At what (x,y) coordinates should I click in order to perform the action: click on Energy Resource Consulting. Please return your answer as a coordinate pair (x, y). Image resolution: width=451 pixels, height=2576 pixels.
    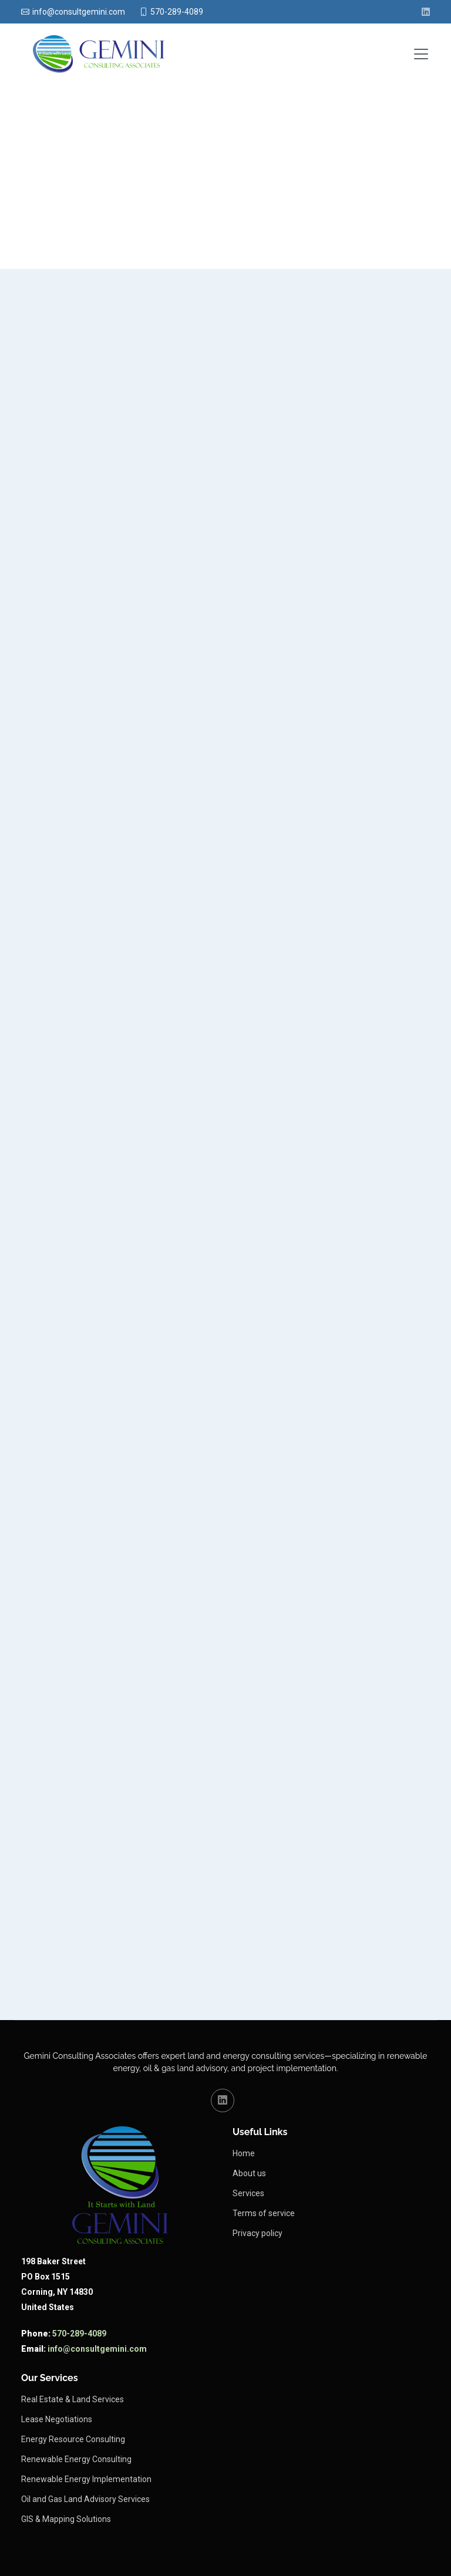
    Looking at the image, I should click on (73, 2439).